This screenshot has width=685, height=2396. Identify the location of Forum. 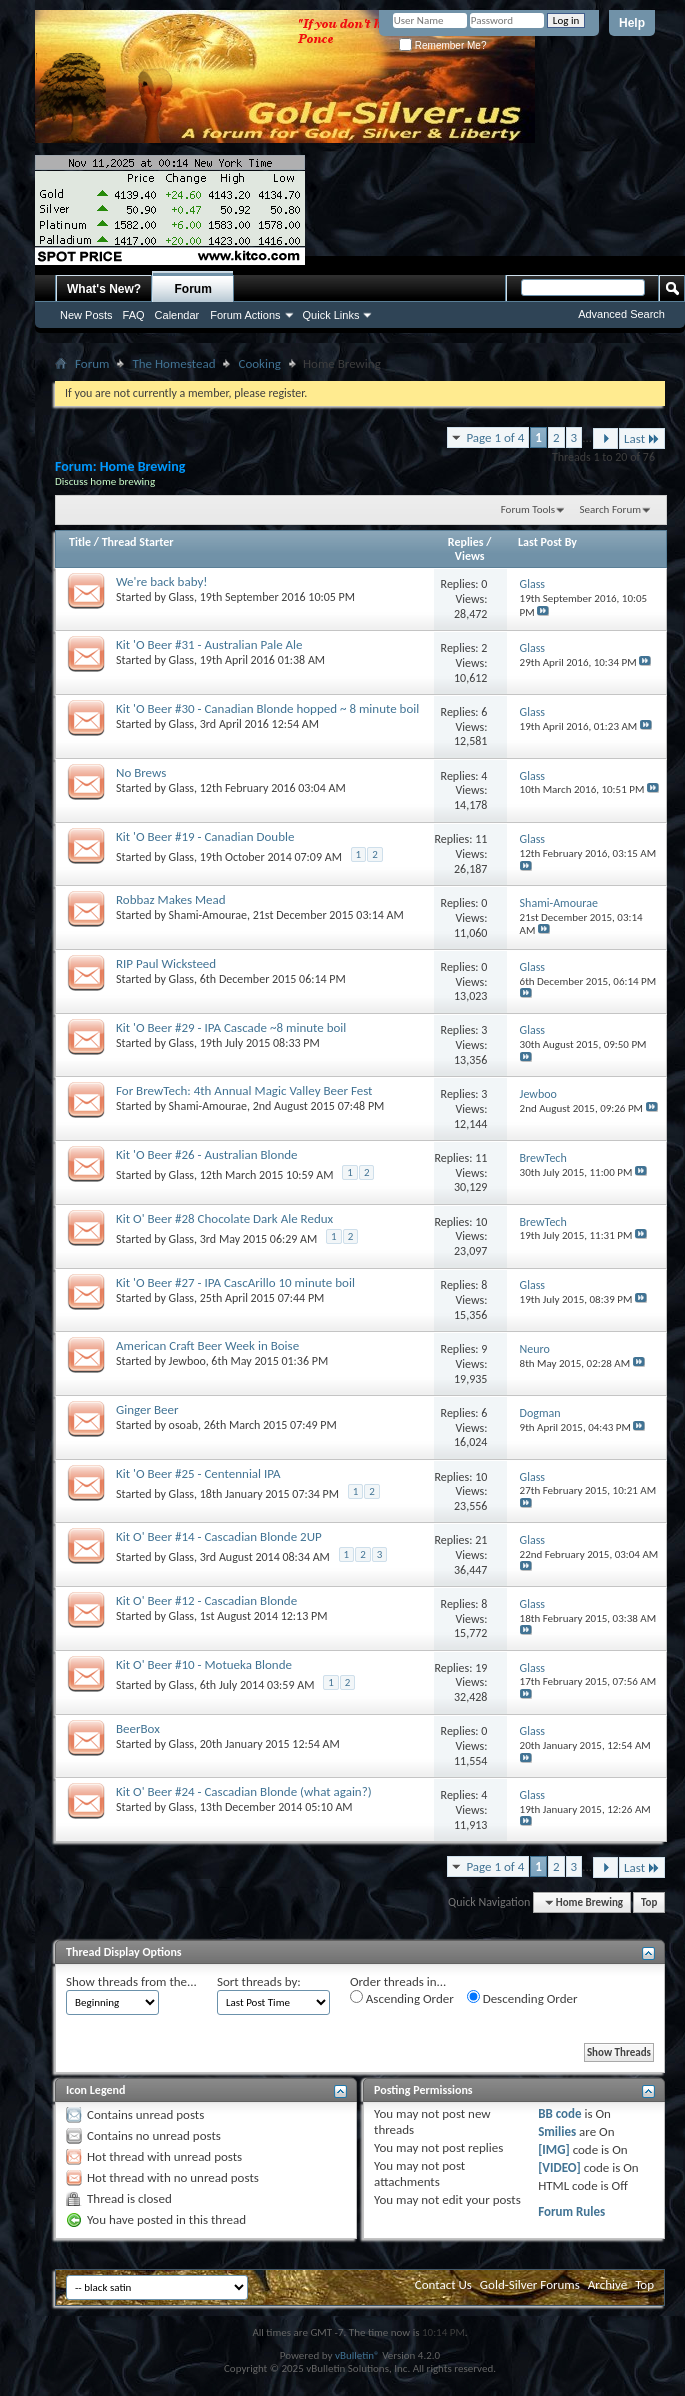
(193, 289).